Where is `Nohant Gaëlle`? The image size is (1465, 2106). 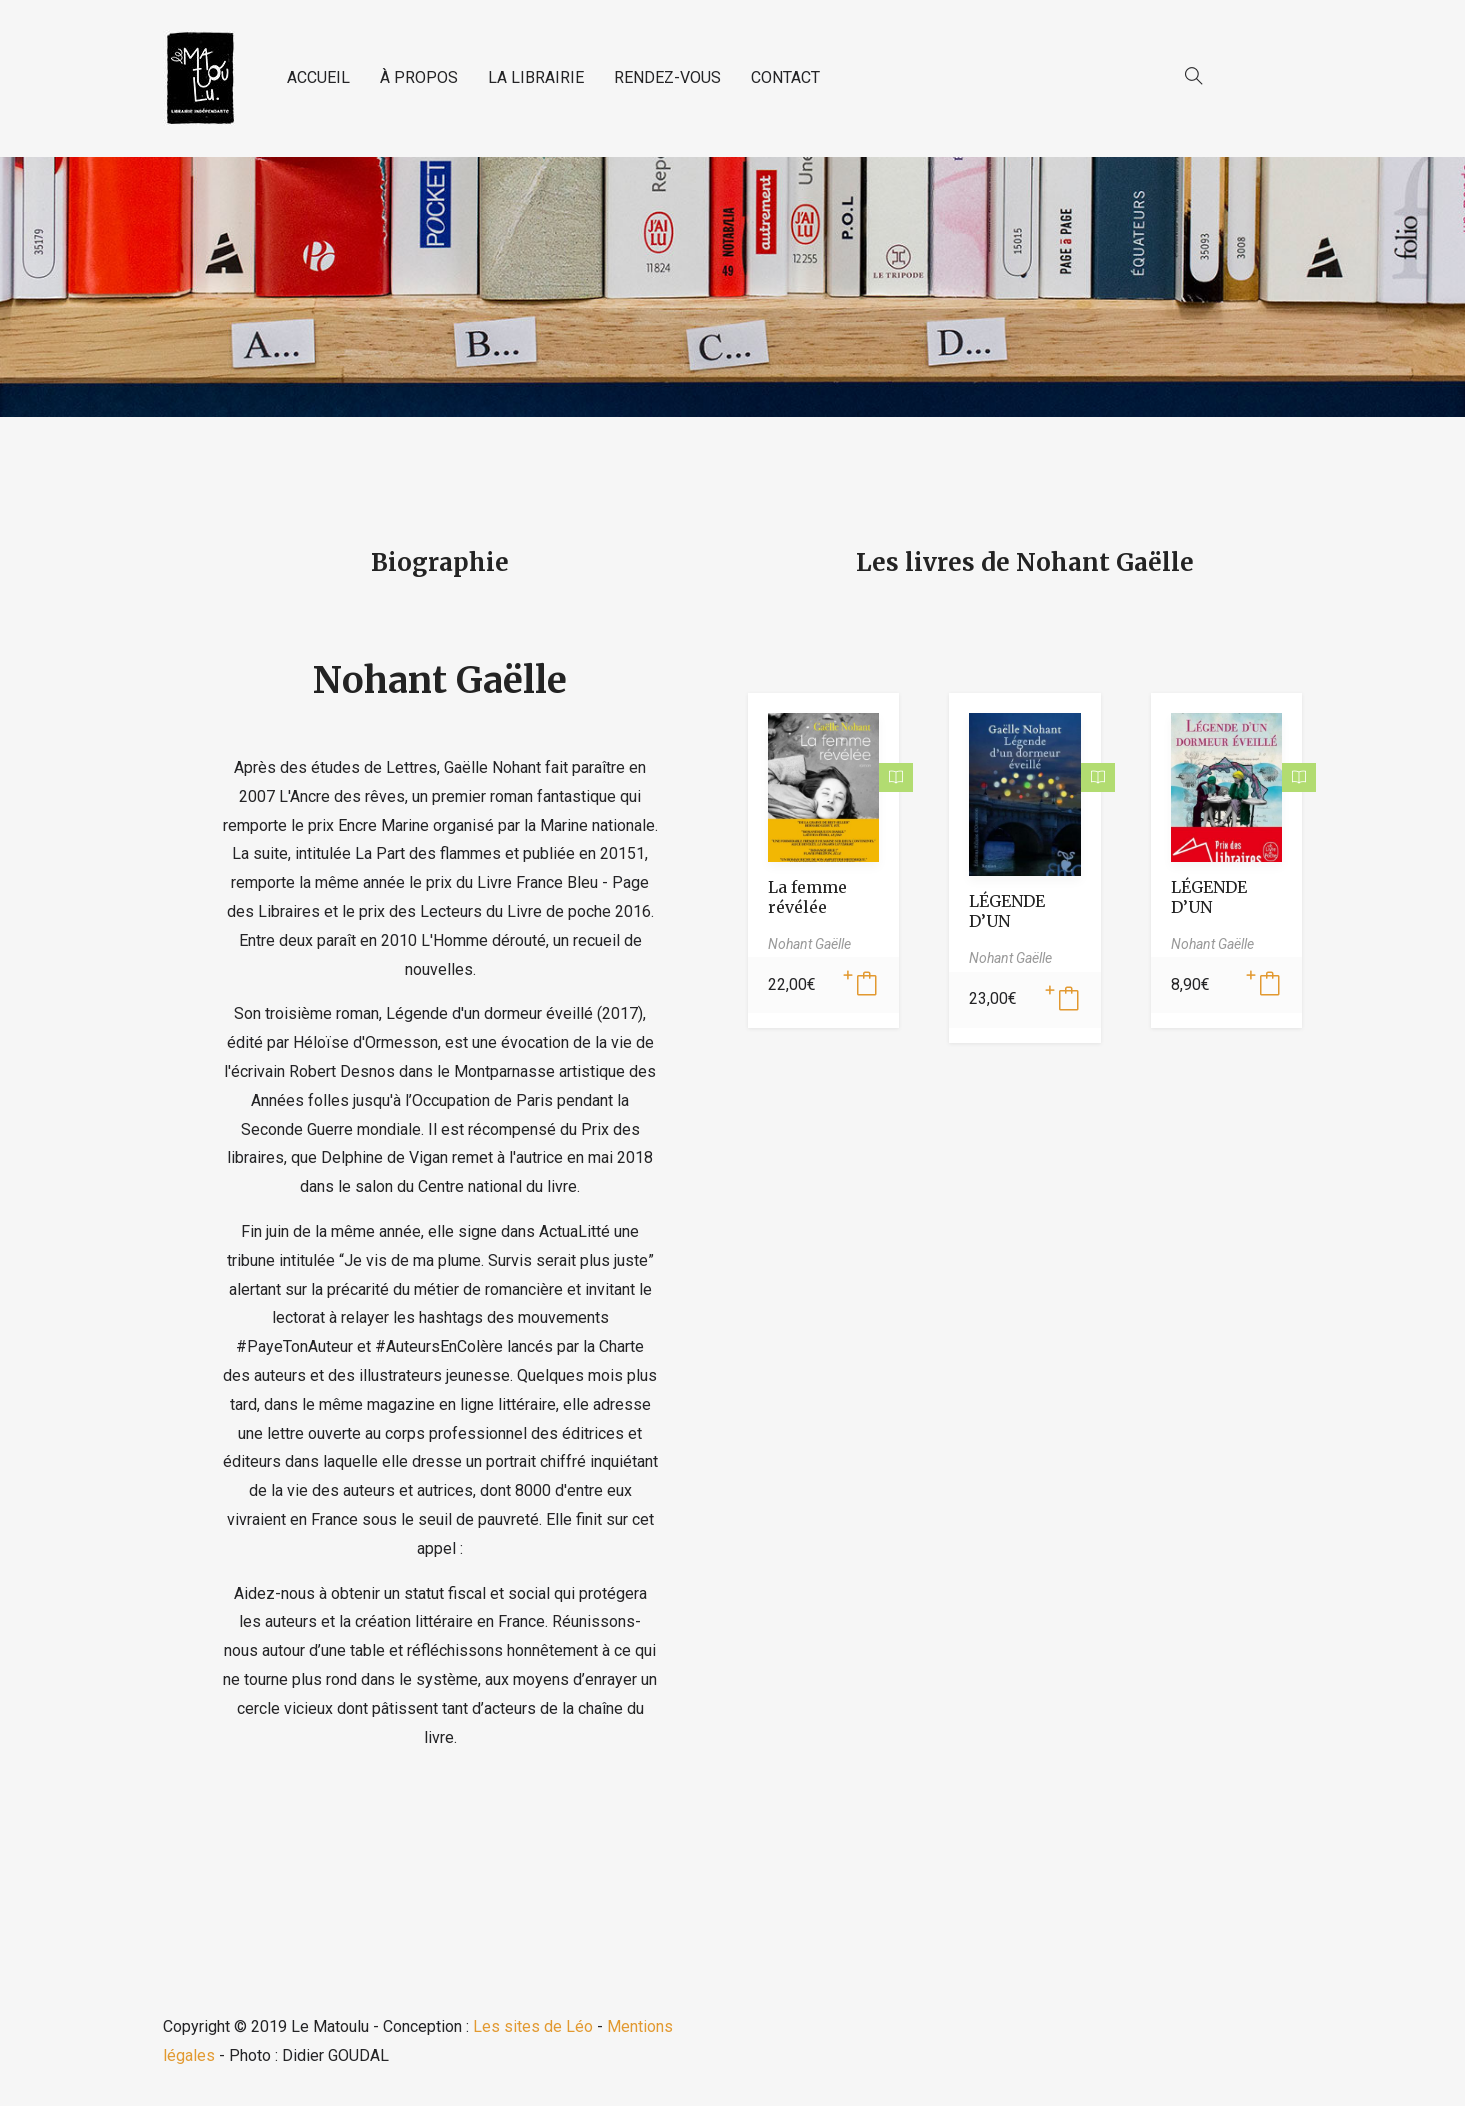
Nohant Gaëlle is located at coordinates (440, 680).